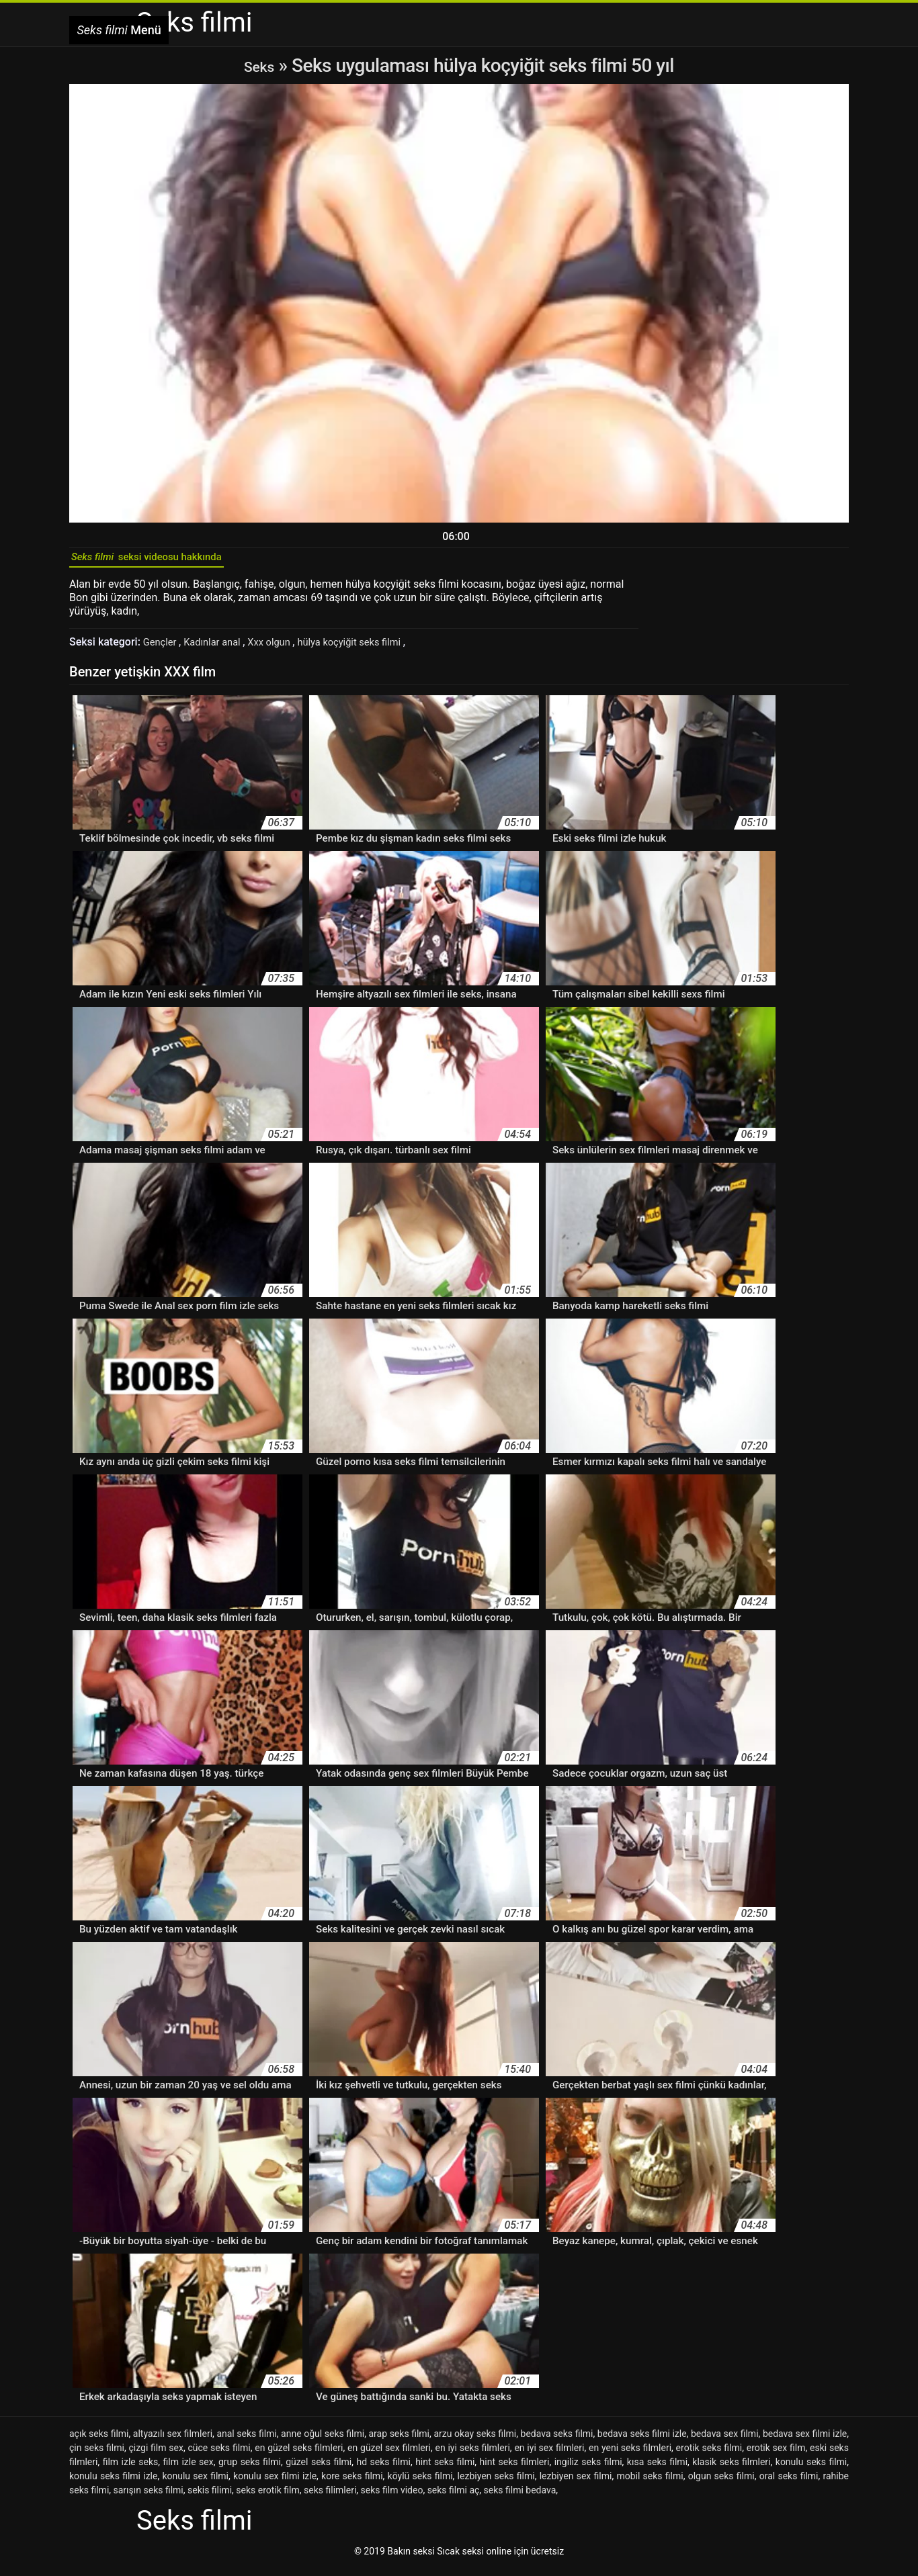 This screenshot has width=918, height=2576. I want to click on erotik sex film, so click(776, 2455).